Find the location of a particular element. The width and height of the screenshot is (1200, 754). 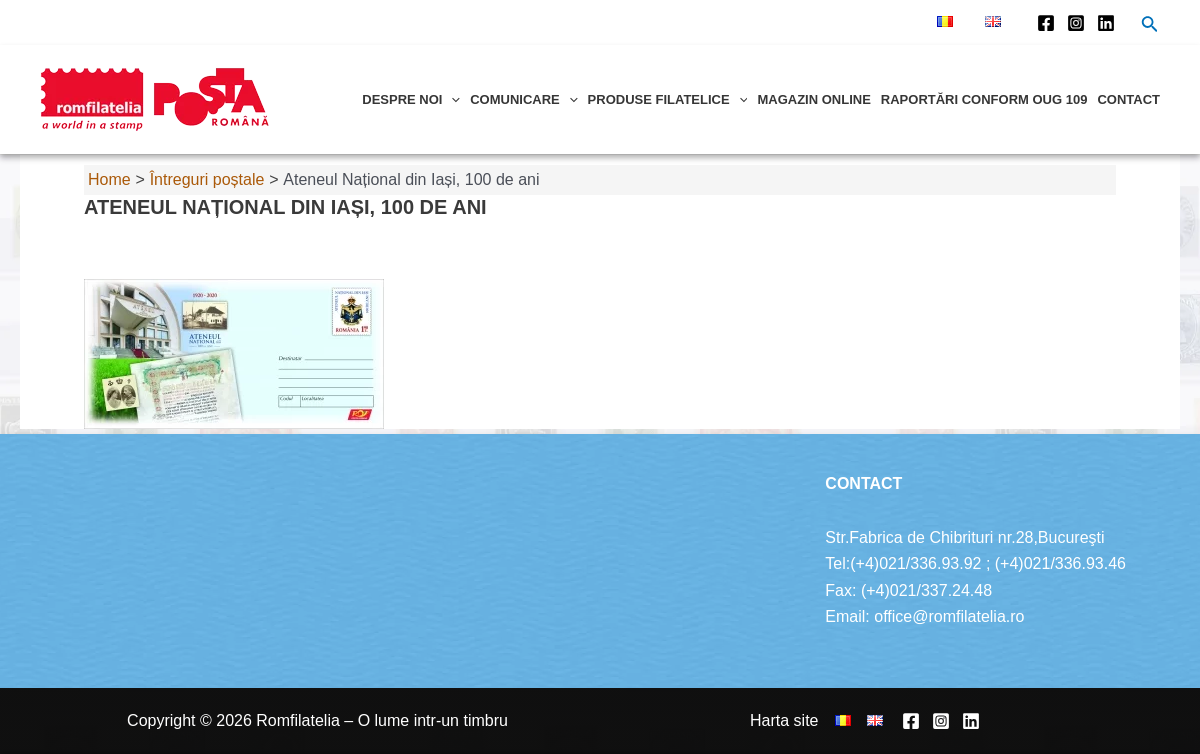

[Search icon link] is located at coordinates (1150, 26).